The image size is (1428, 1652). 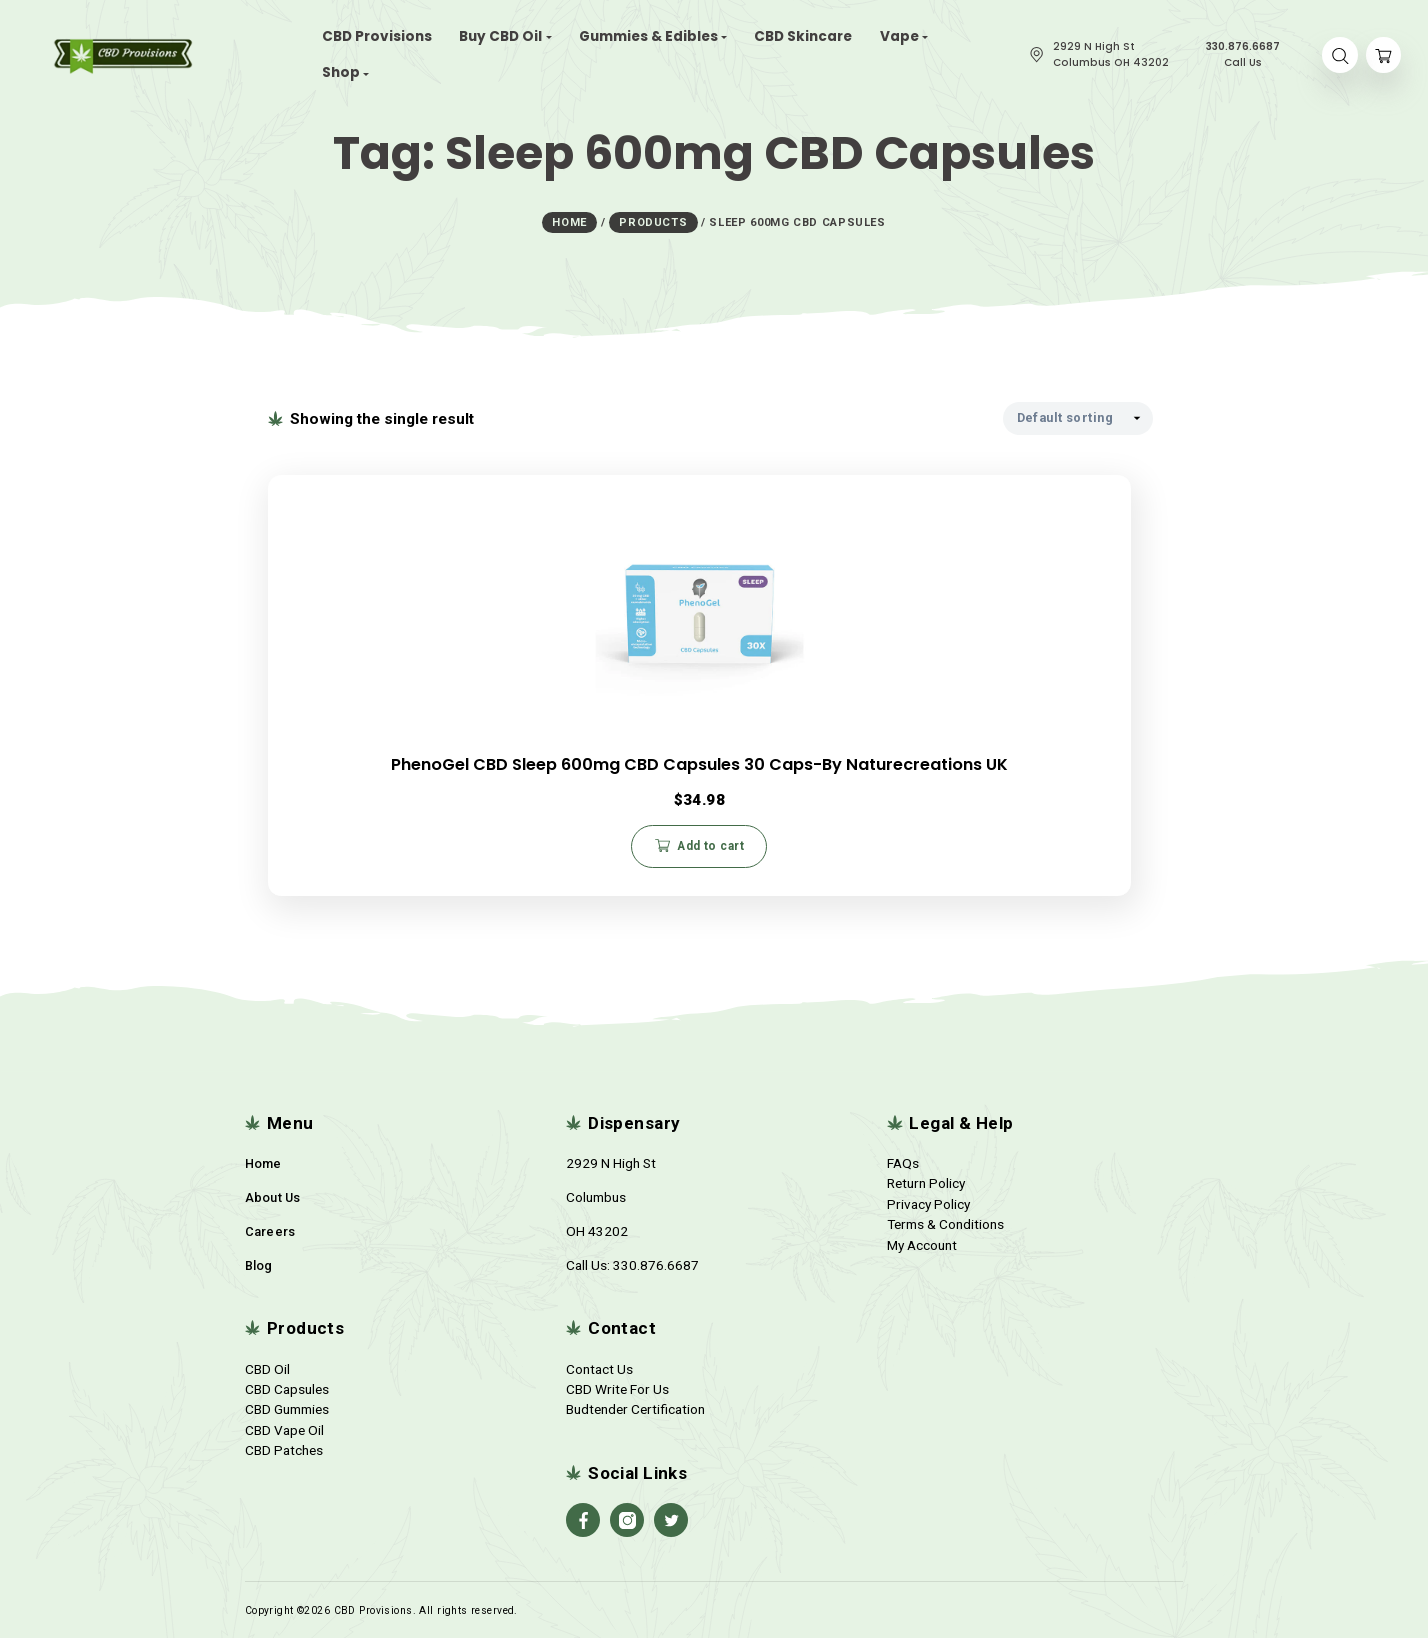 I want to click on My Account, so click(x=922, y=1259).